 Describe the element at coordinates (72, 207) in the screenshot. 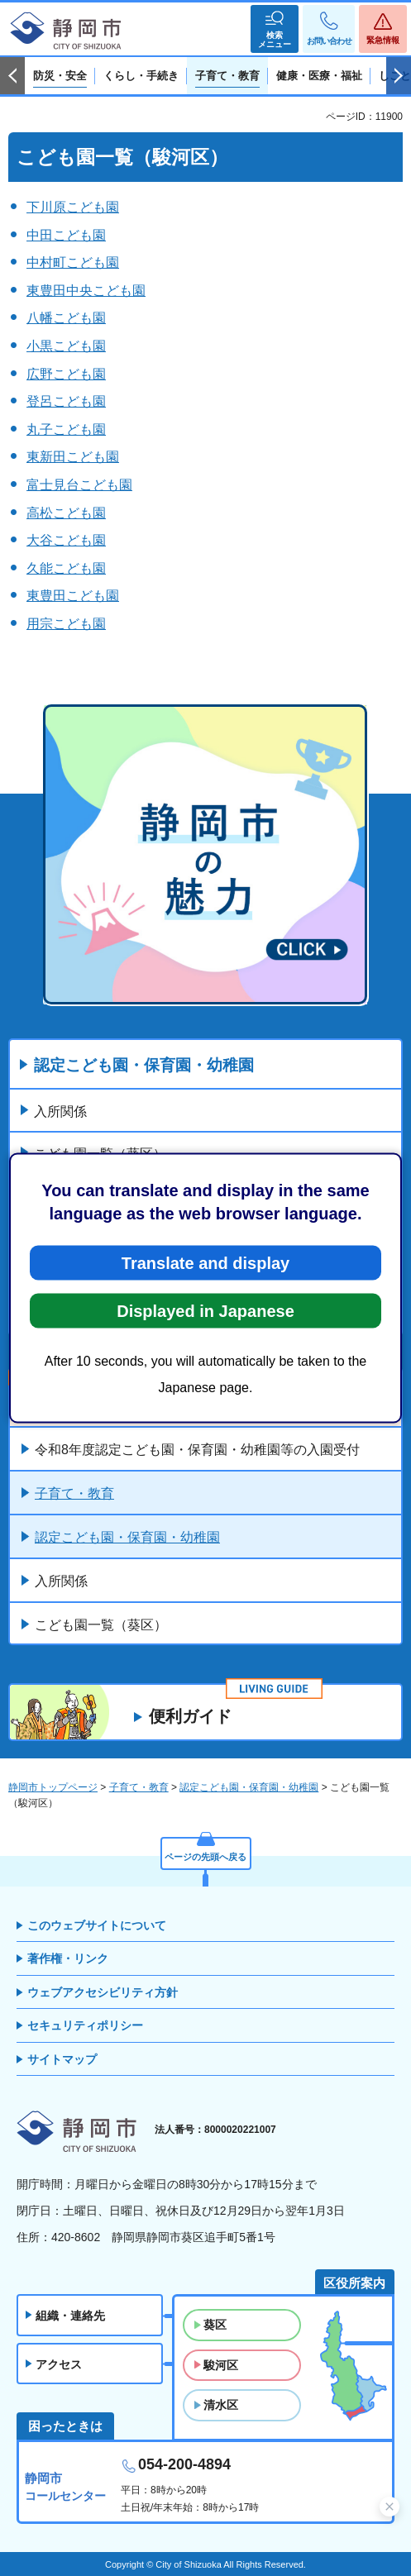

I see `下川原こども園` at that location.